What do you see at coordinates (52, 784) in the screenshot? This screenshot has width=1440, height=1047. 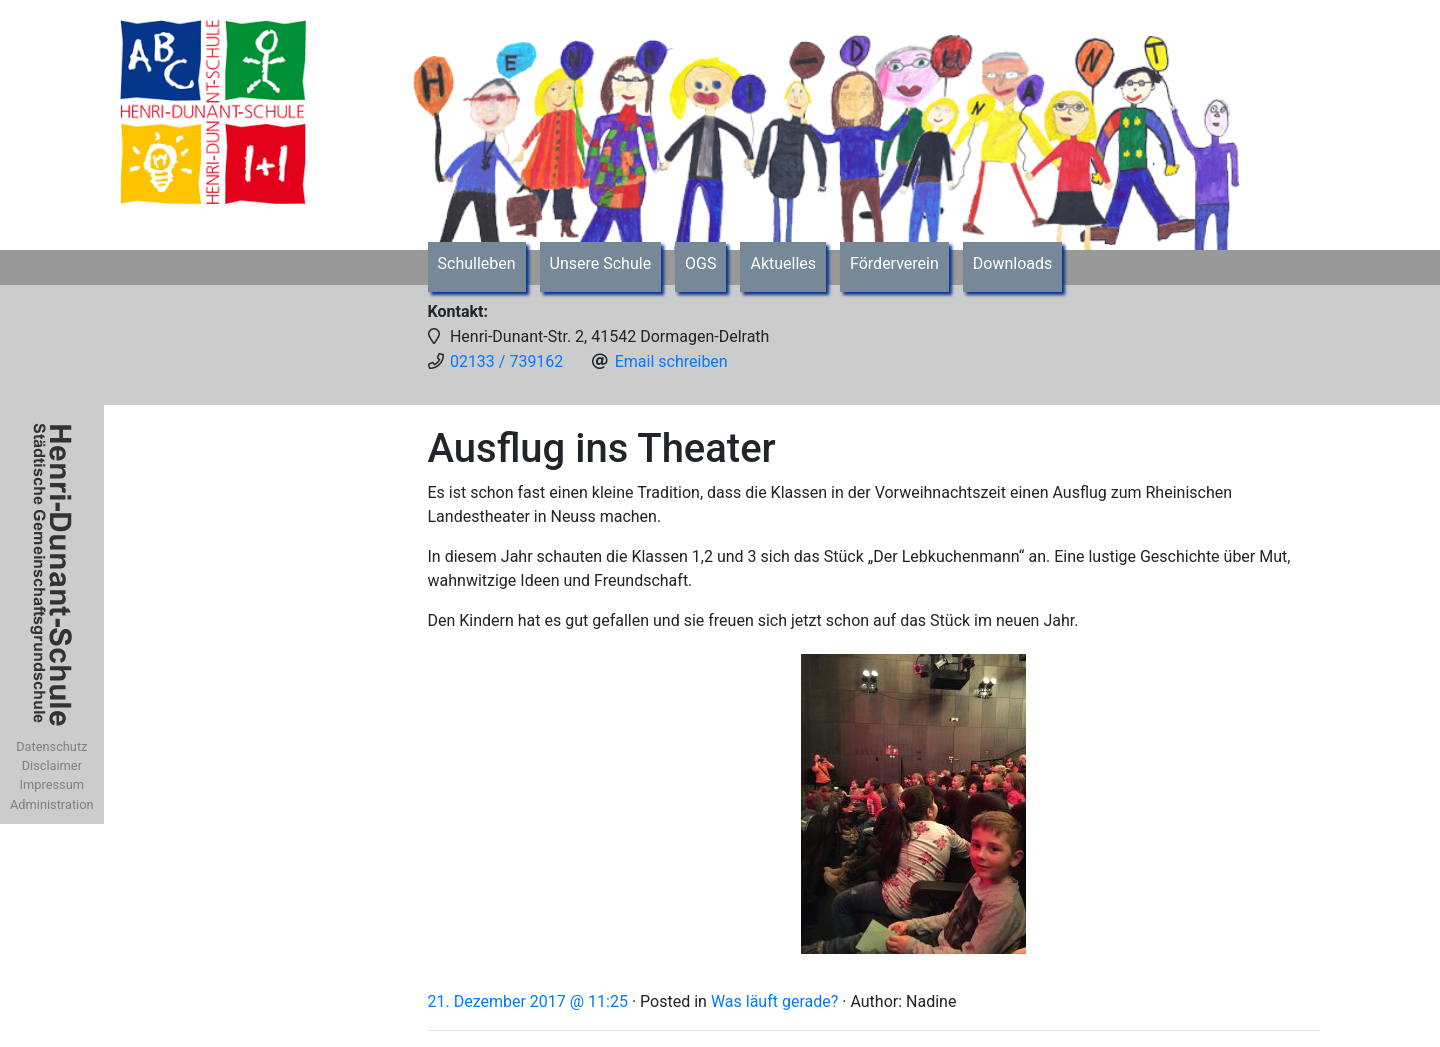 I see `Impressum` at bounding box center [52, 784].